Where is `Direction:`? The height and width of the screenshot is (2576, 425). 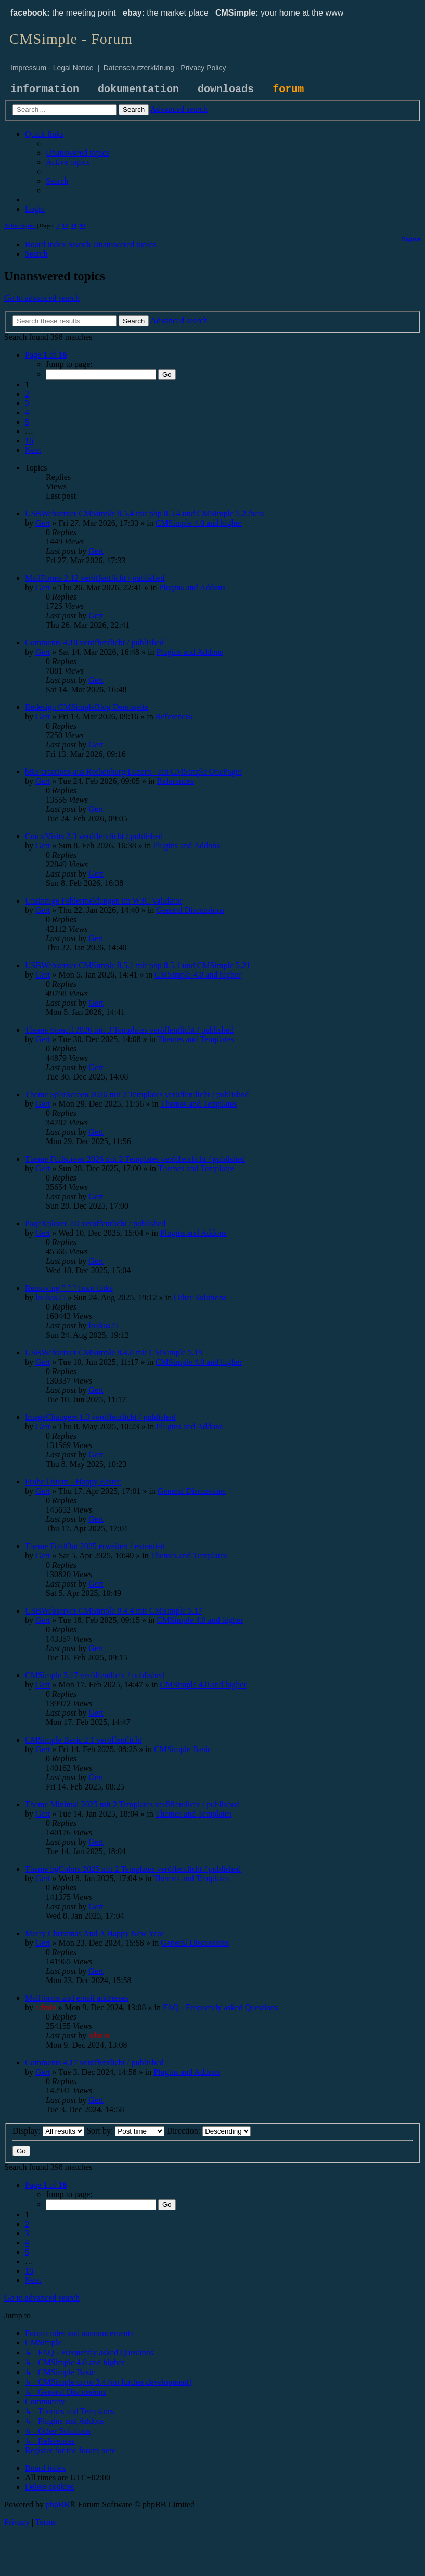 Direction: is located at coordinates (208, 2130).